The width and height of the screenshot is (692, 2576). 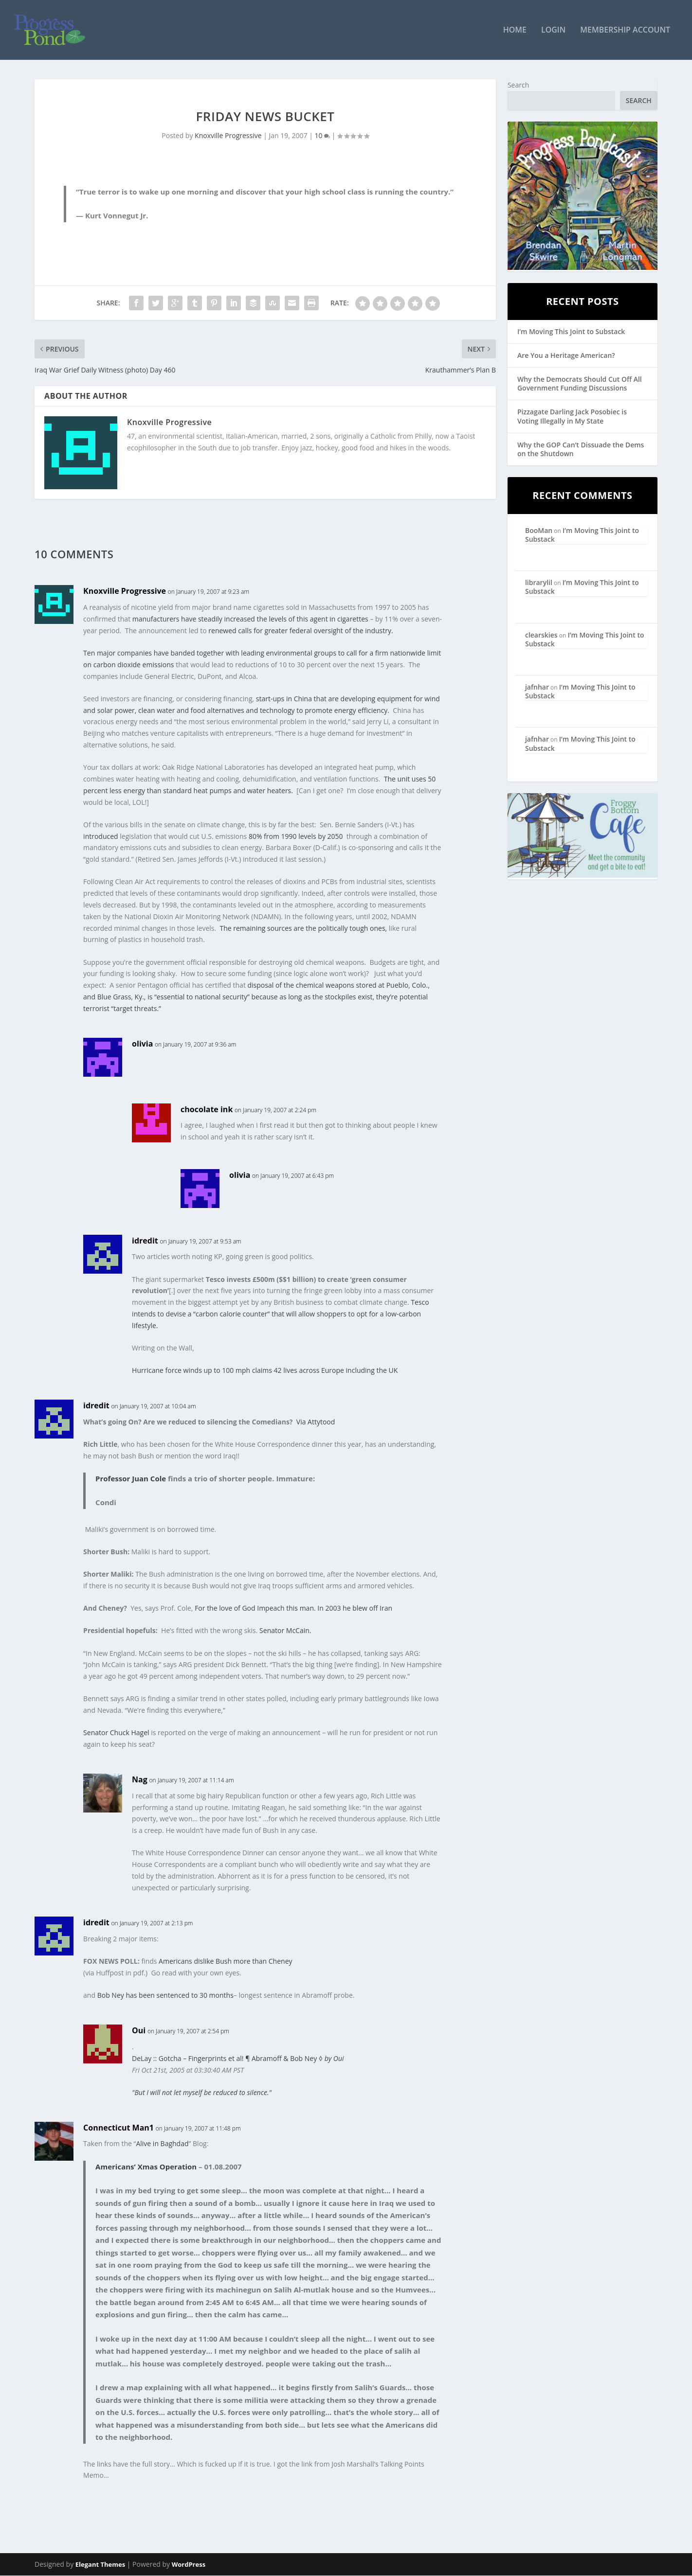 I want to click on For the love of God Impeach this man. In 2003 he blew off Iran, so click(x=293, y=1608).